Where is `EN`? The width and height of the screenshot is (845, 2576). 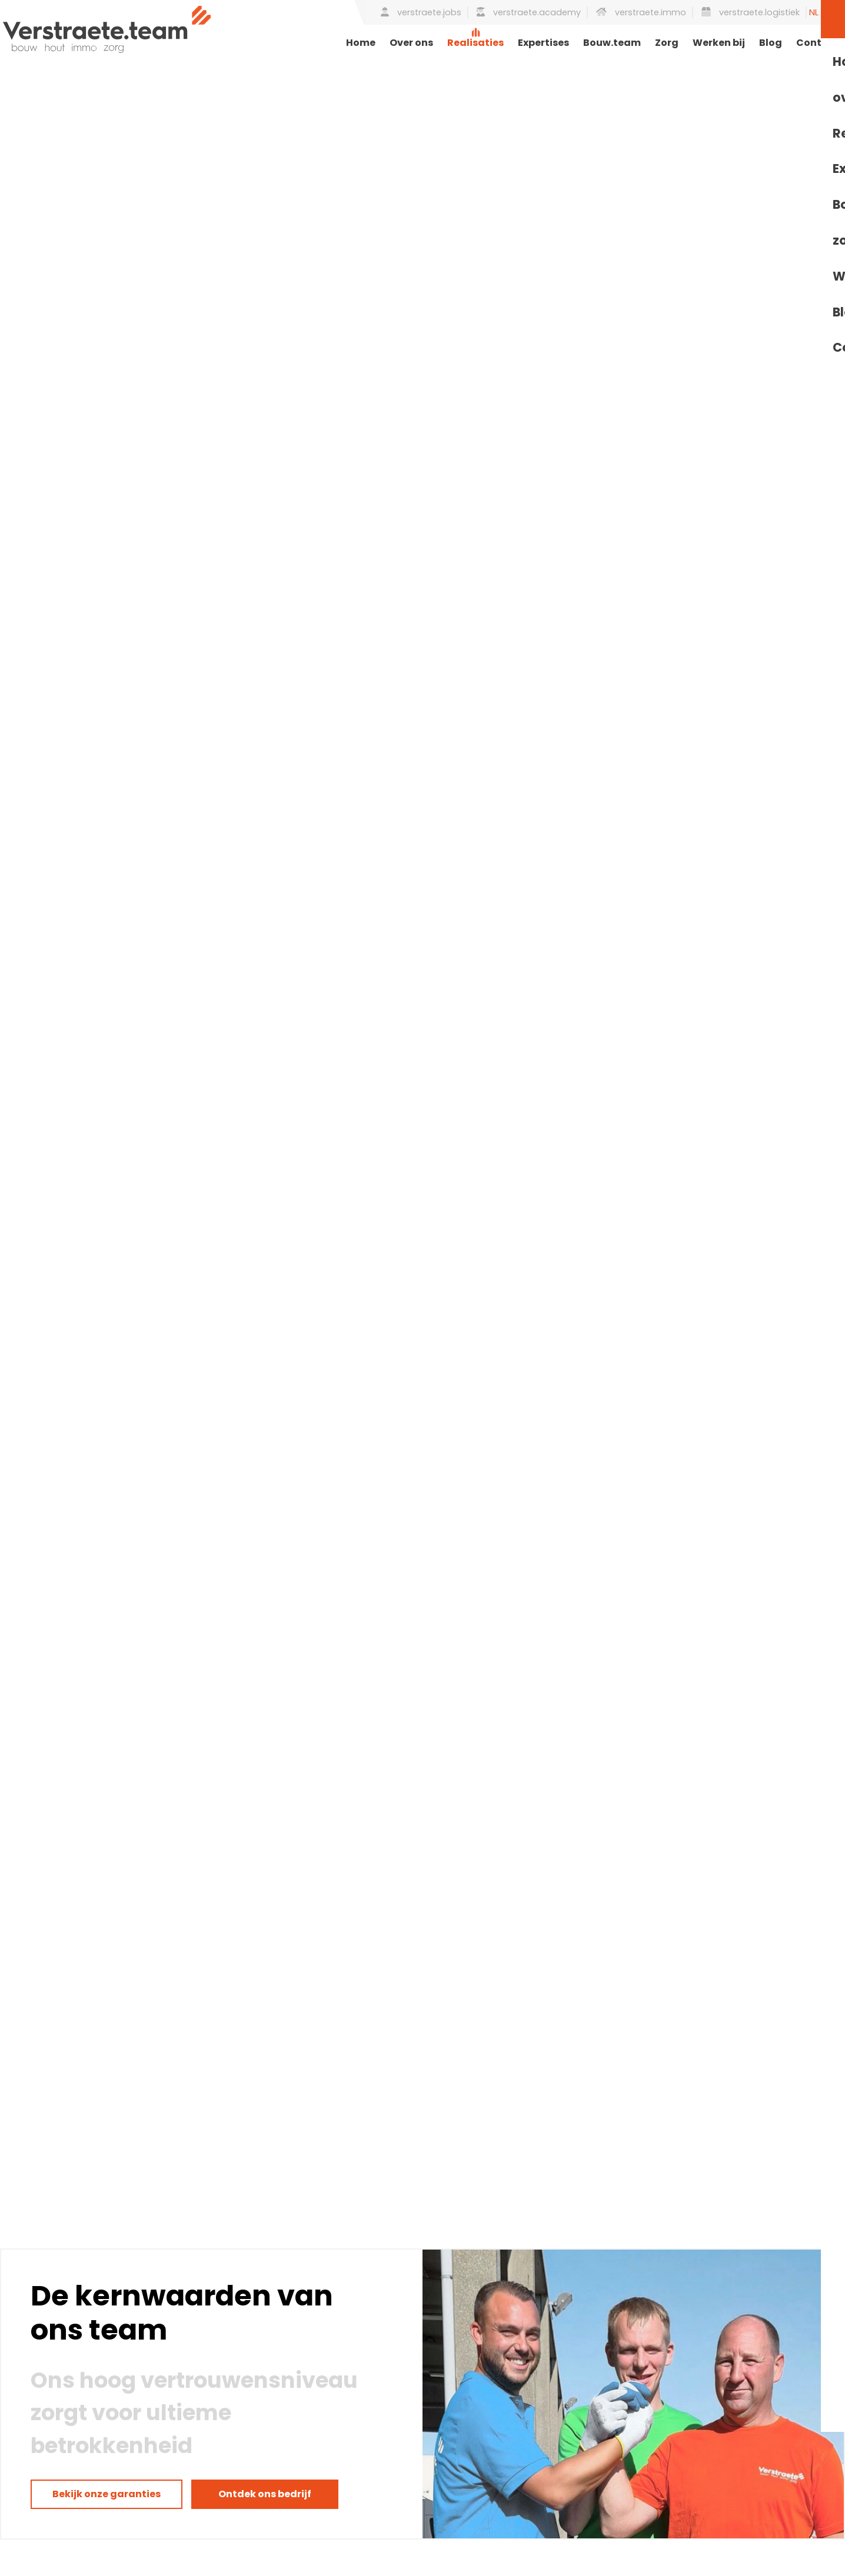 EN is located at coordinates (831, 12).